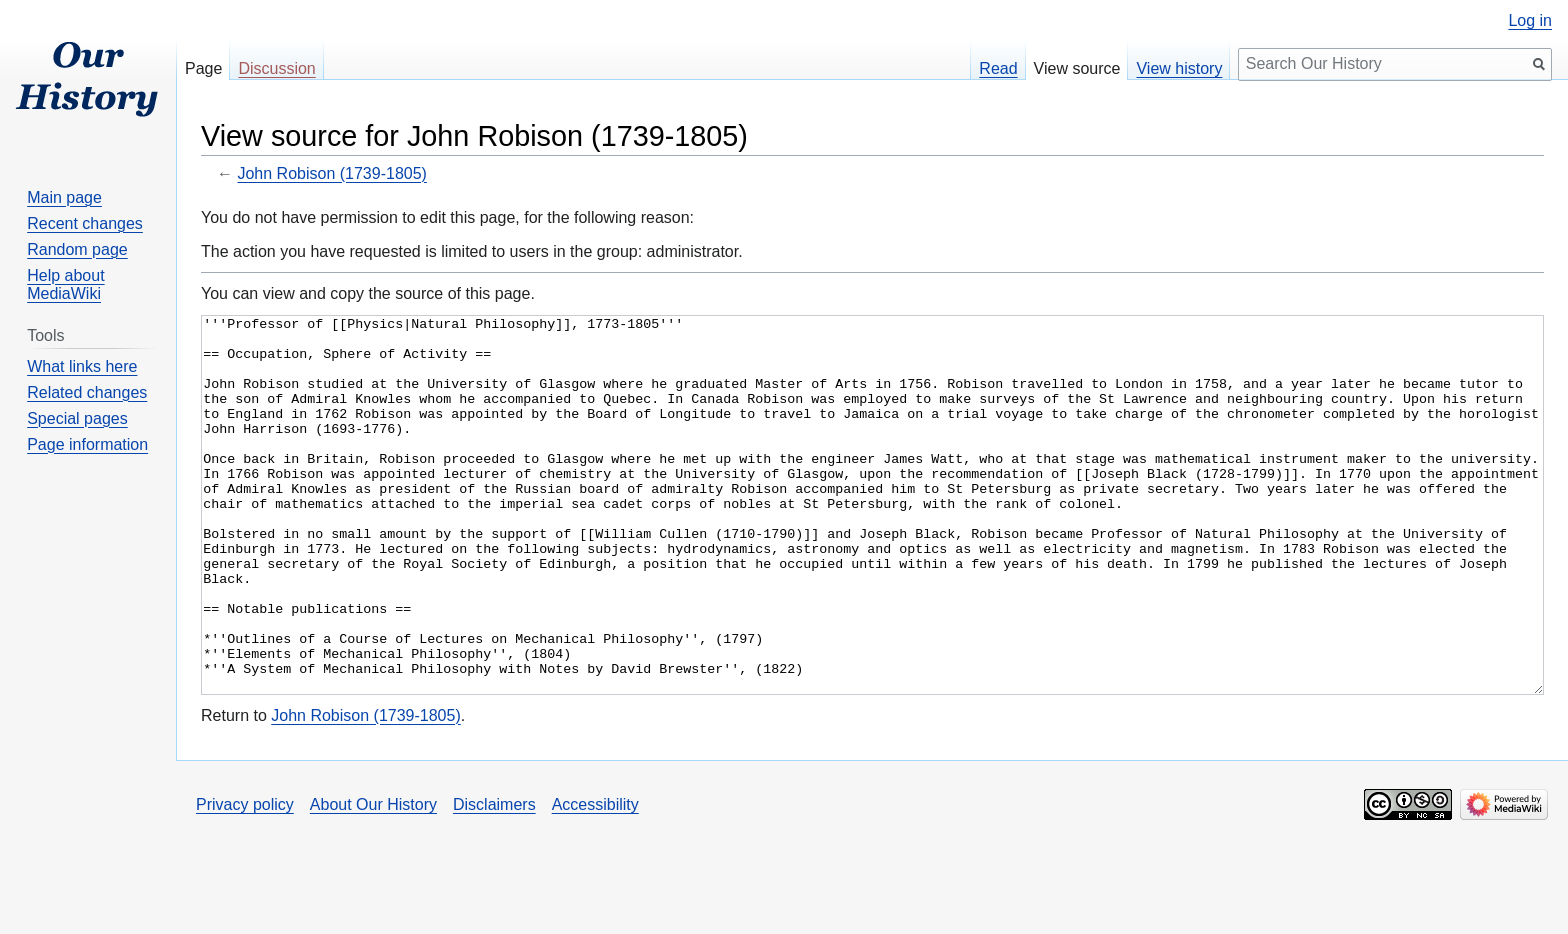 The height and width of the screenshot is (934, 1568). What do you see at coordinates (1077, 68) in the screenshot?
I see `View source` at bounding box center [1077, 68].